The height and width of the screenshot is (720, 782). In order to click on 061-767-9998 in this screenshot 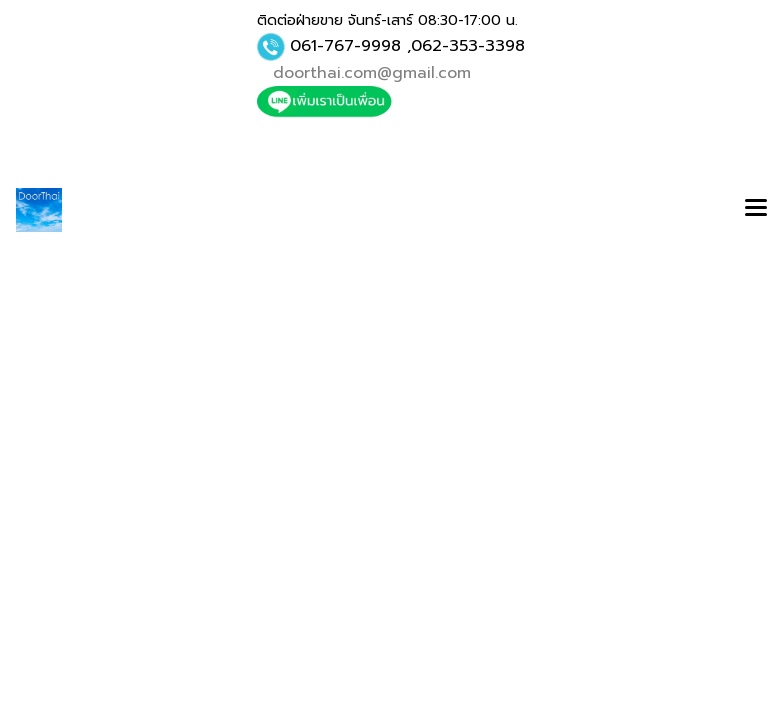, I will do `click(345, 46)`.